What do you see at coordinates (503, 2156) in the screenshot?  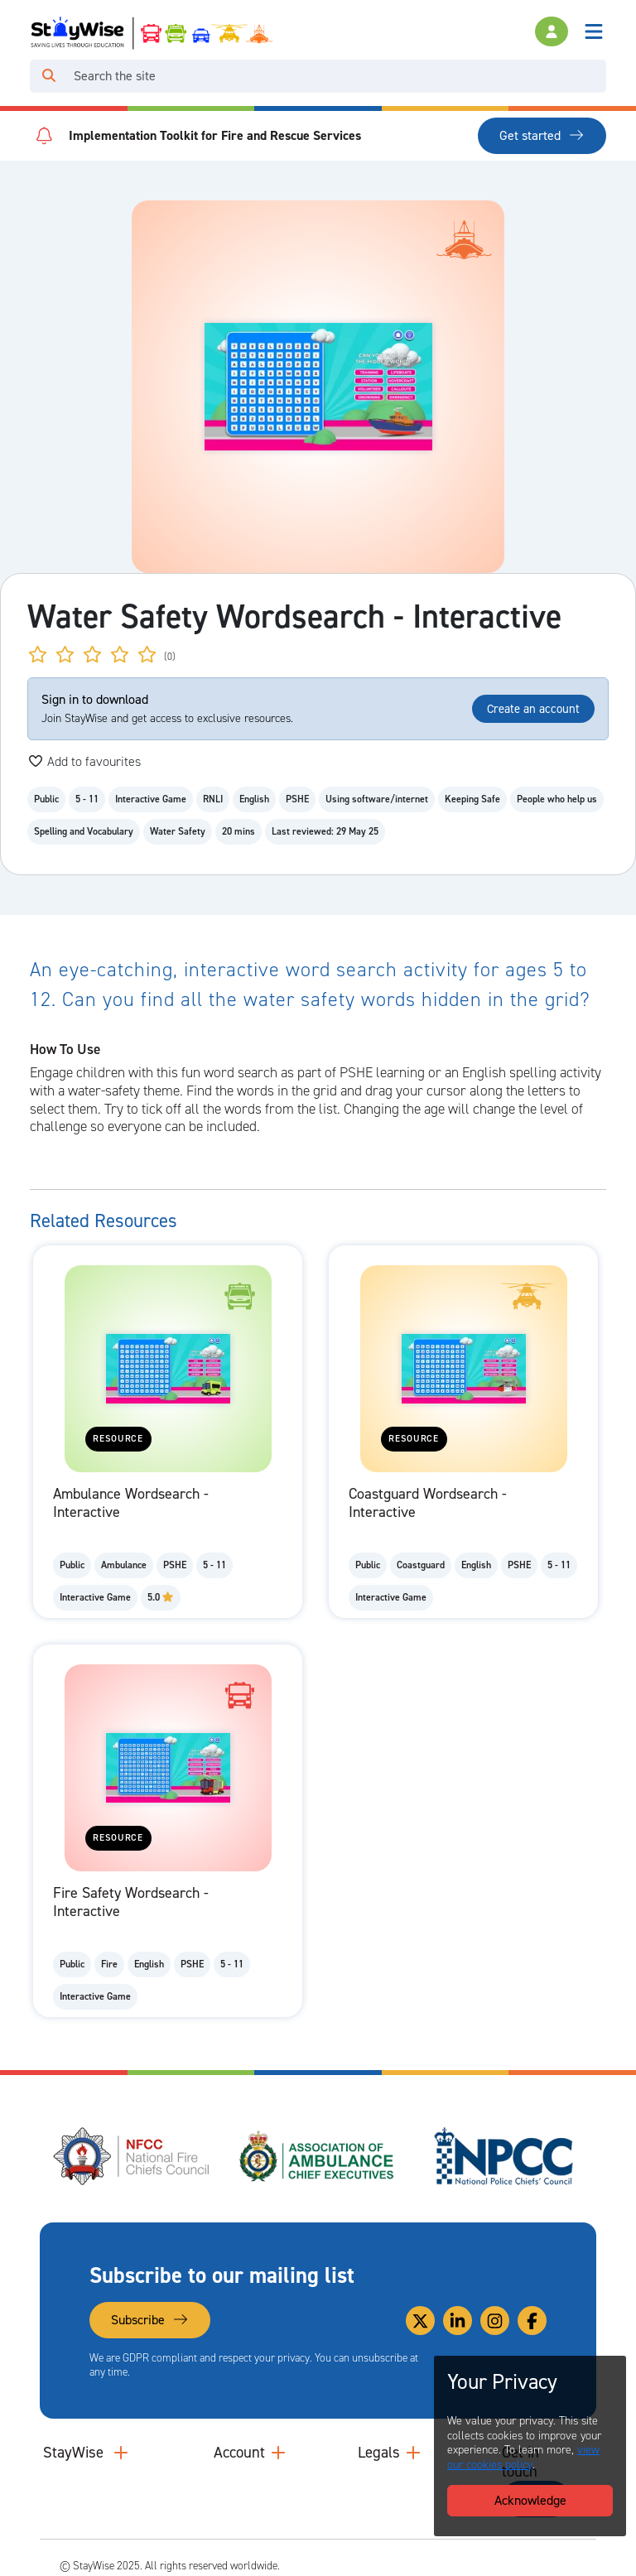 I see `[National Police Chiefs Council (NPCC)'s website. Opens in a new tab]` at bounding box center [503, 2156].